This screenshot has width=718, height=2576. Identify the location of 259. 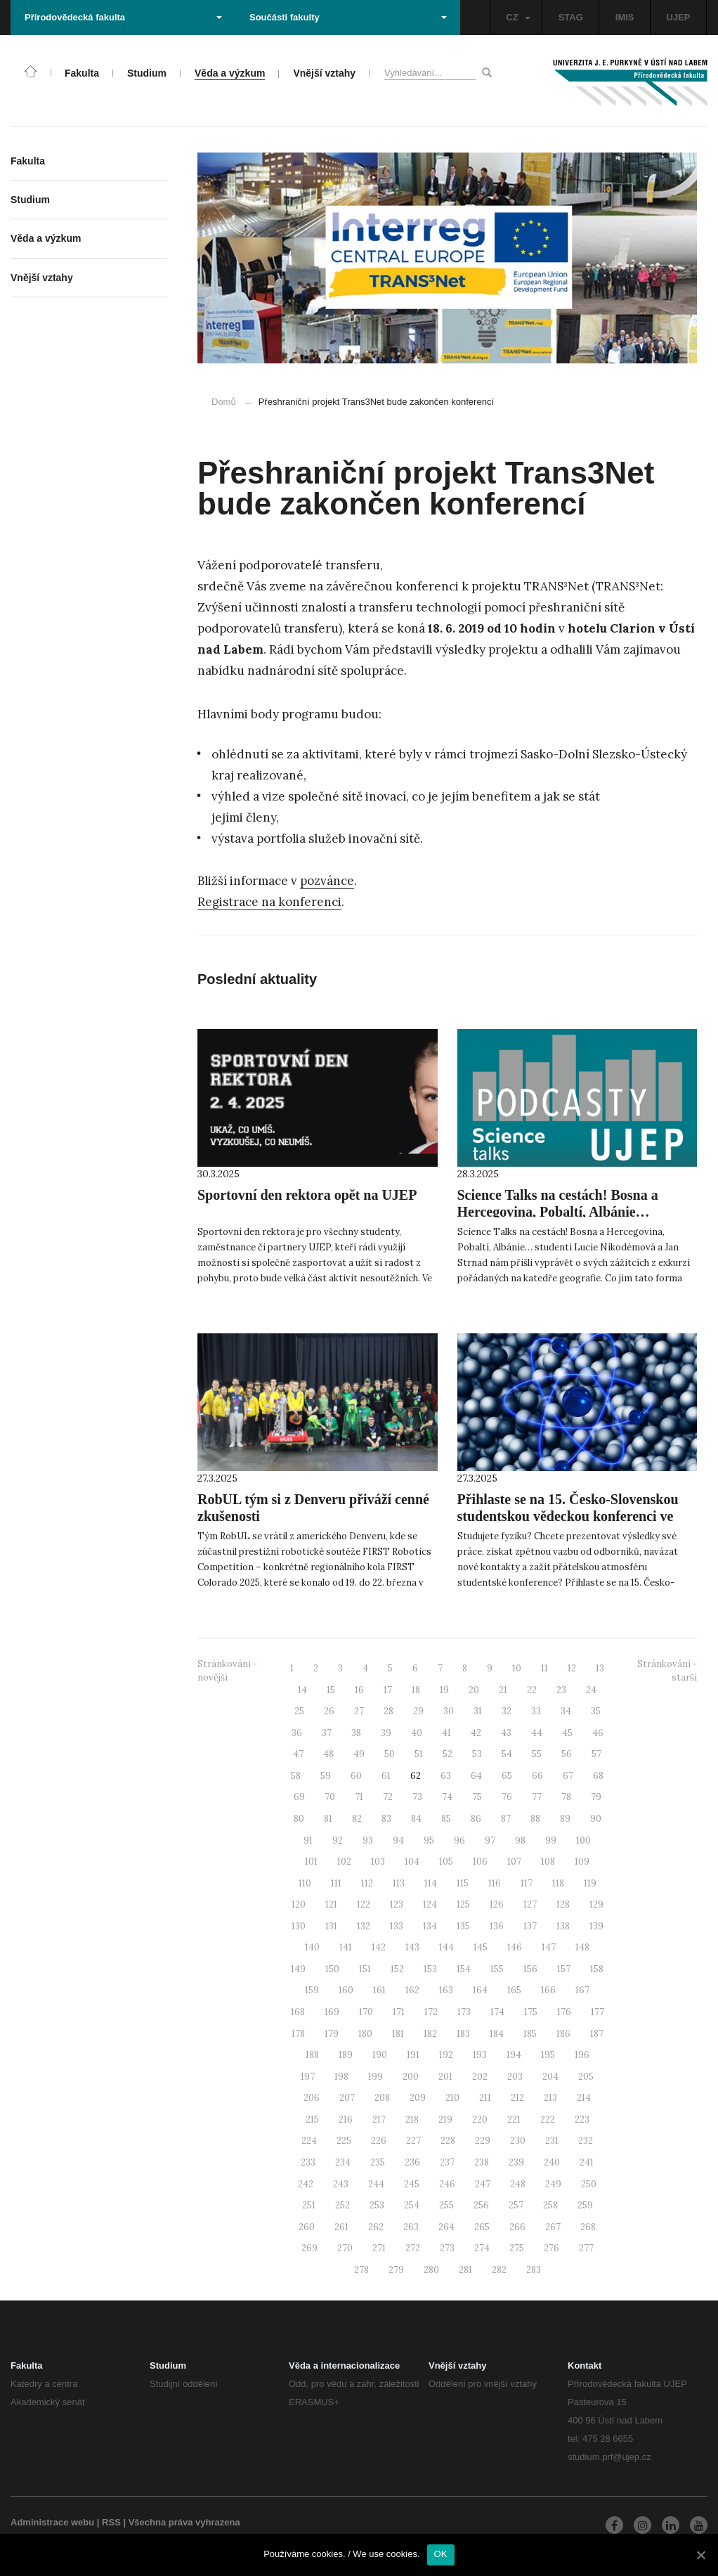
(585, 2205).